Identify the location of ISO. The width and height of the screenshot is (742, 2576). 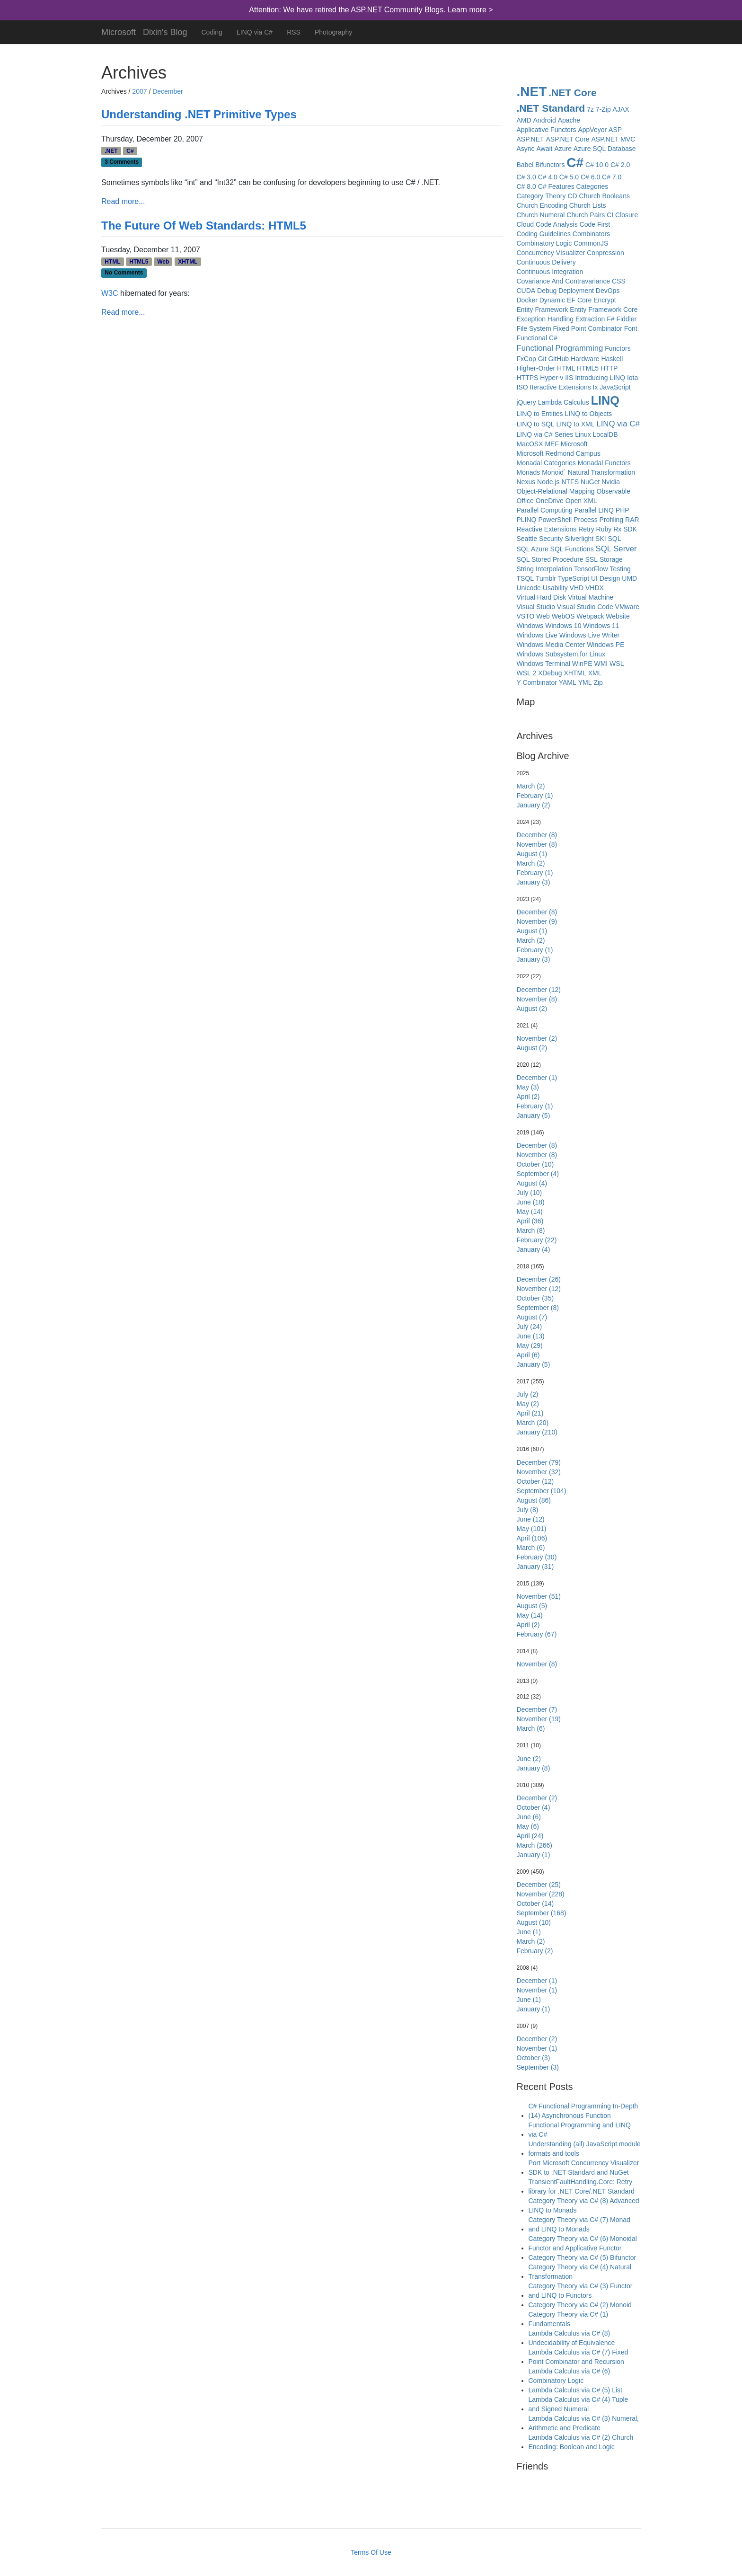
(522, 387).